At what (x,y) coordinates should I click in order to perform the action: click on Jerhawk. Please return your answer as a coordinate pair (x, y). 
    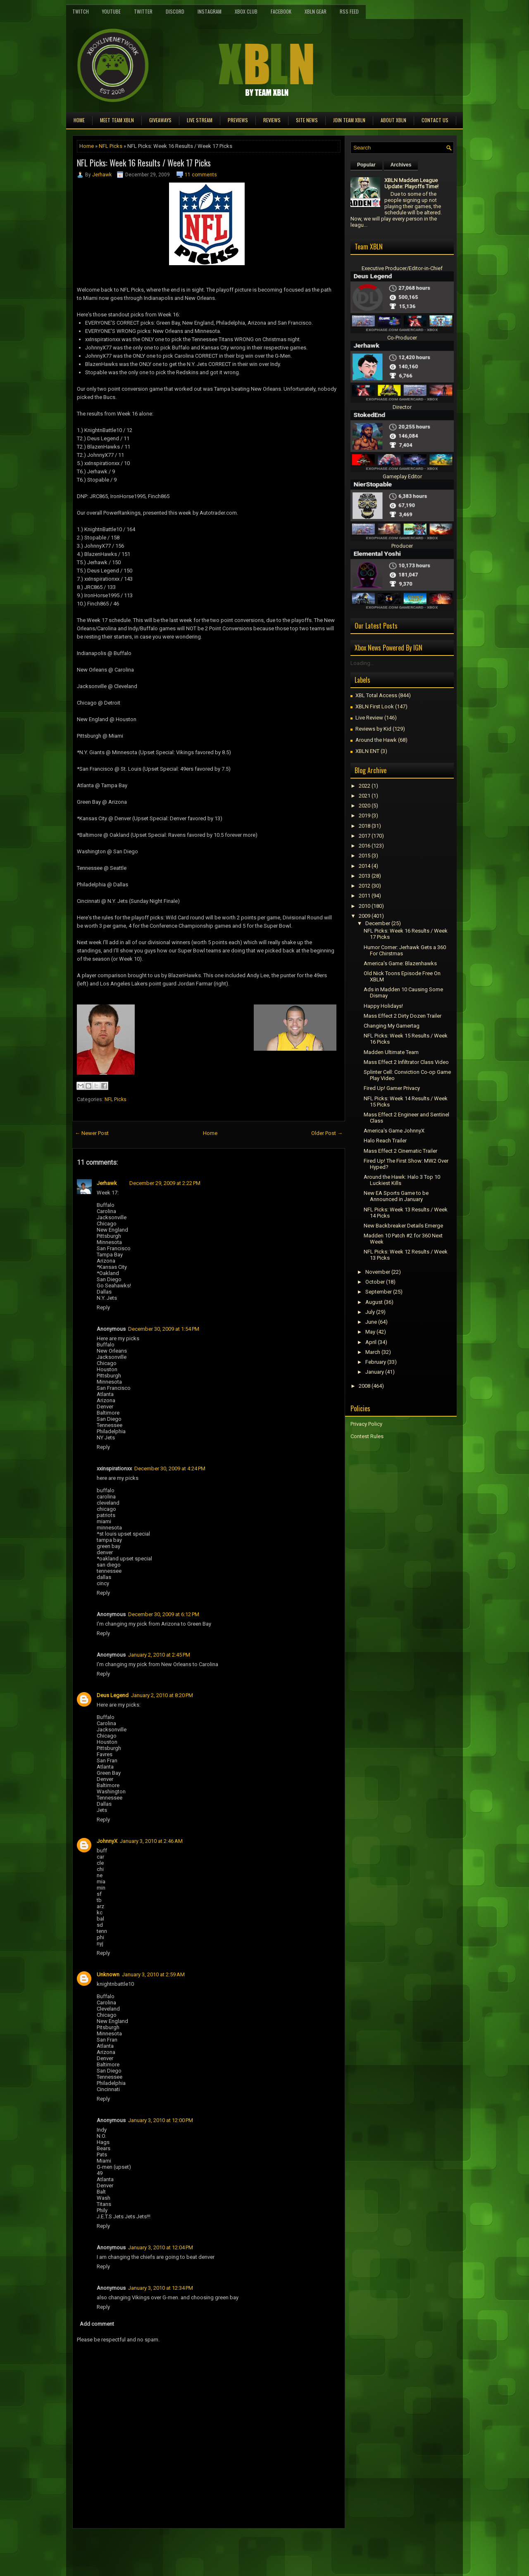
    Looking at the image, I should click on (102, 175).